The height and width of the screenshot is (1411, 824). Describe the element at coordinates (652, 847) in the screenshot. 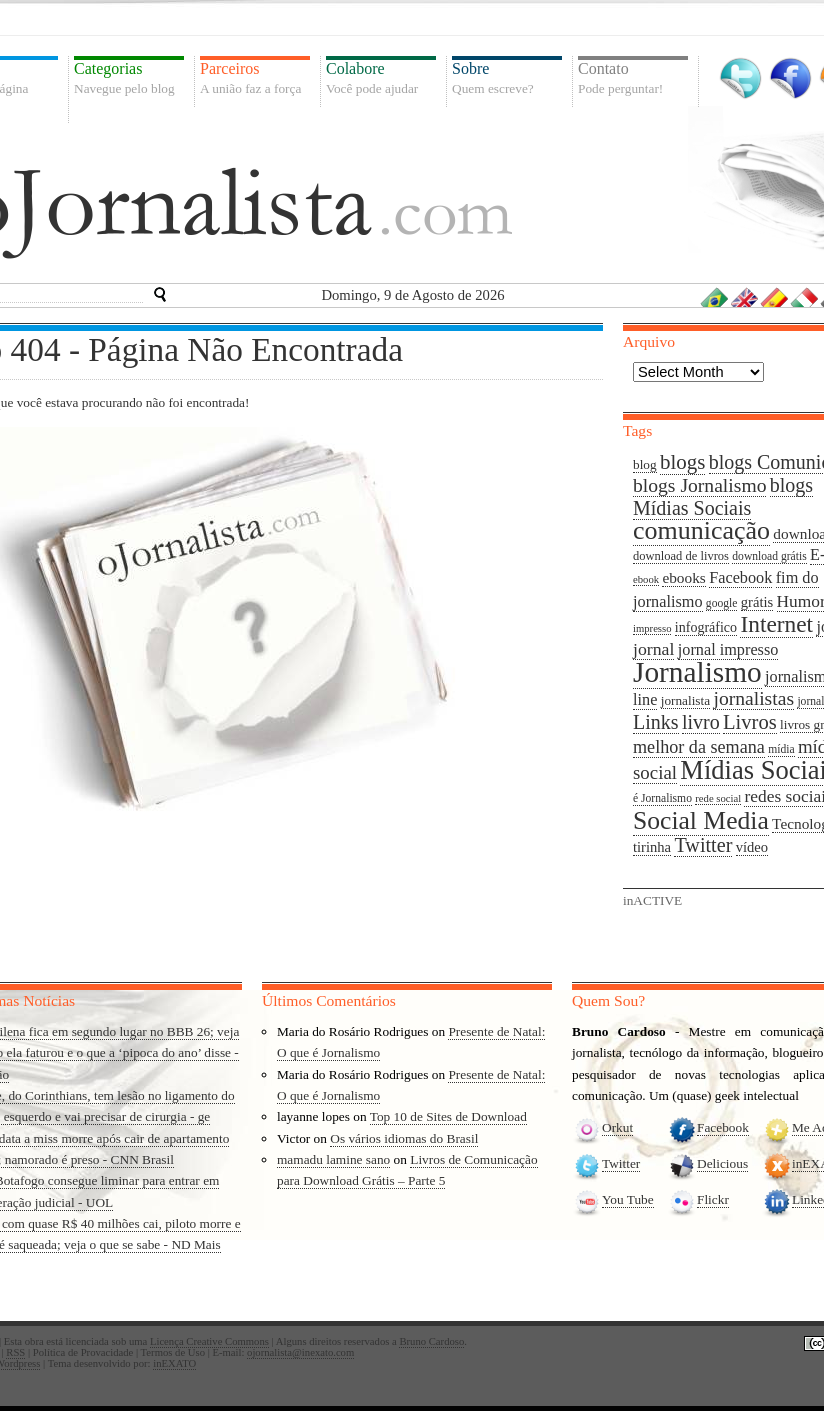

I see `tirinha [tirinha (12 items)]` at that location.